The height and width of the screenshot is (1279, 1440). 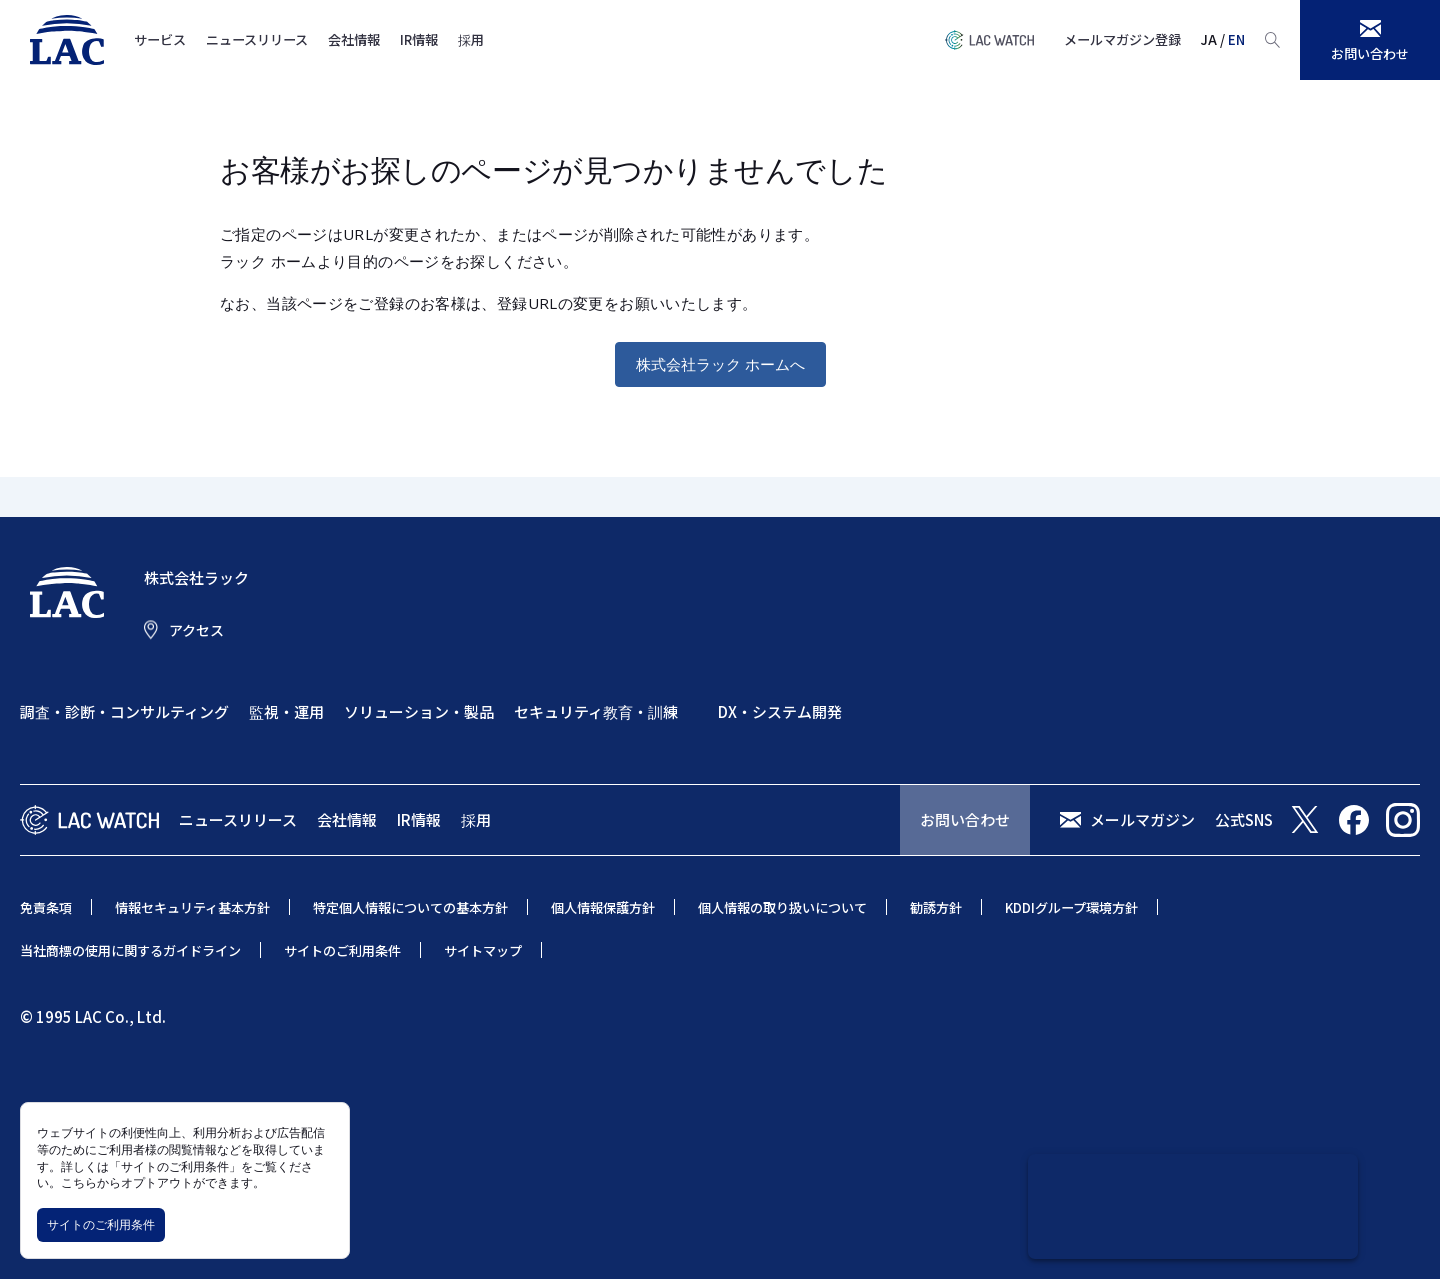 I want to click on メールマガジン, so click(x=1142, y=819).